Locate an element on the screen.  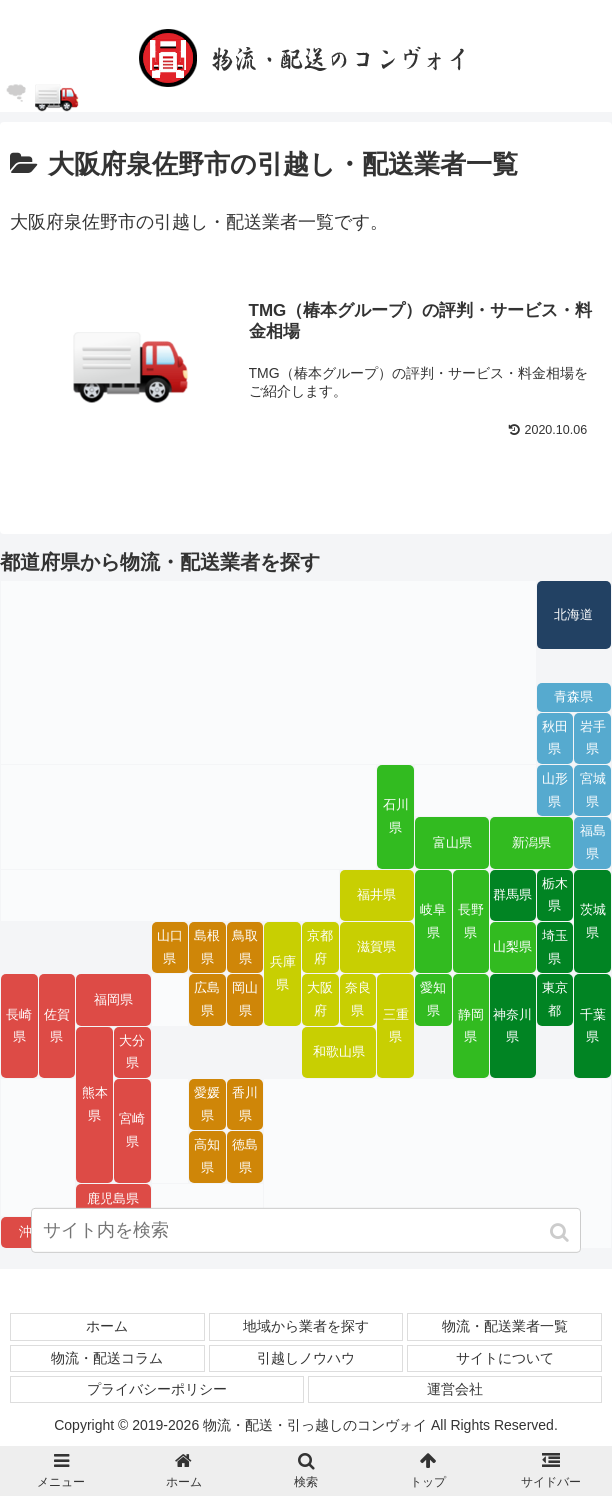
新潟県 is located at coordinates (531, 843).